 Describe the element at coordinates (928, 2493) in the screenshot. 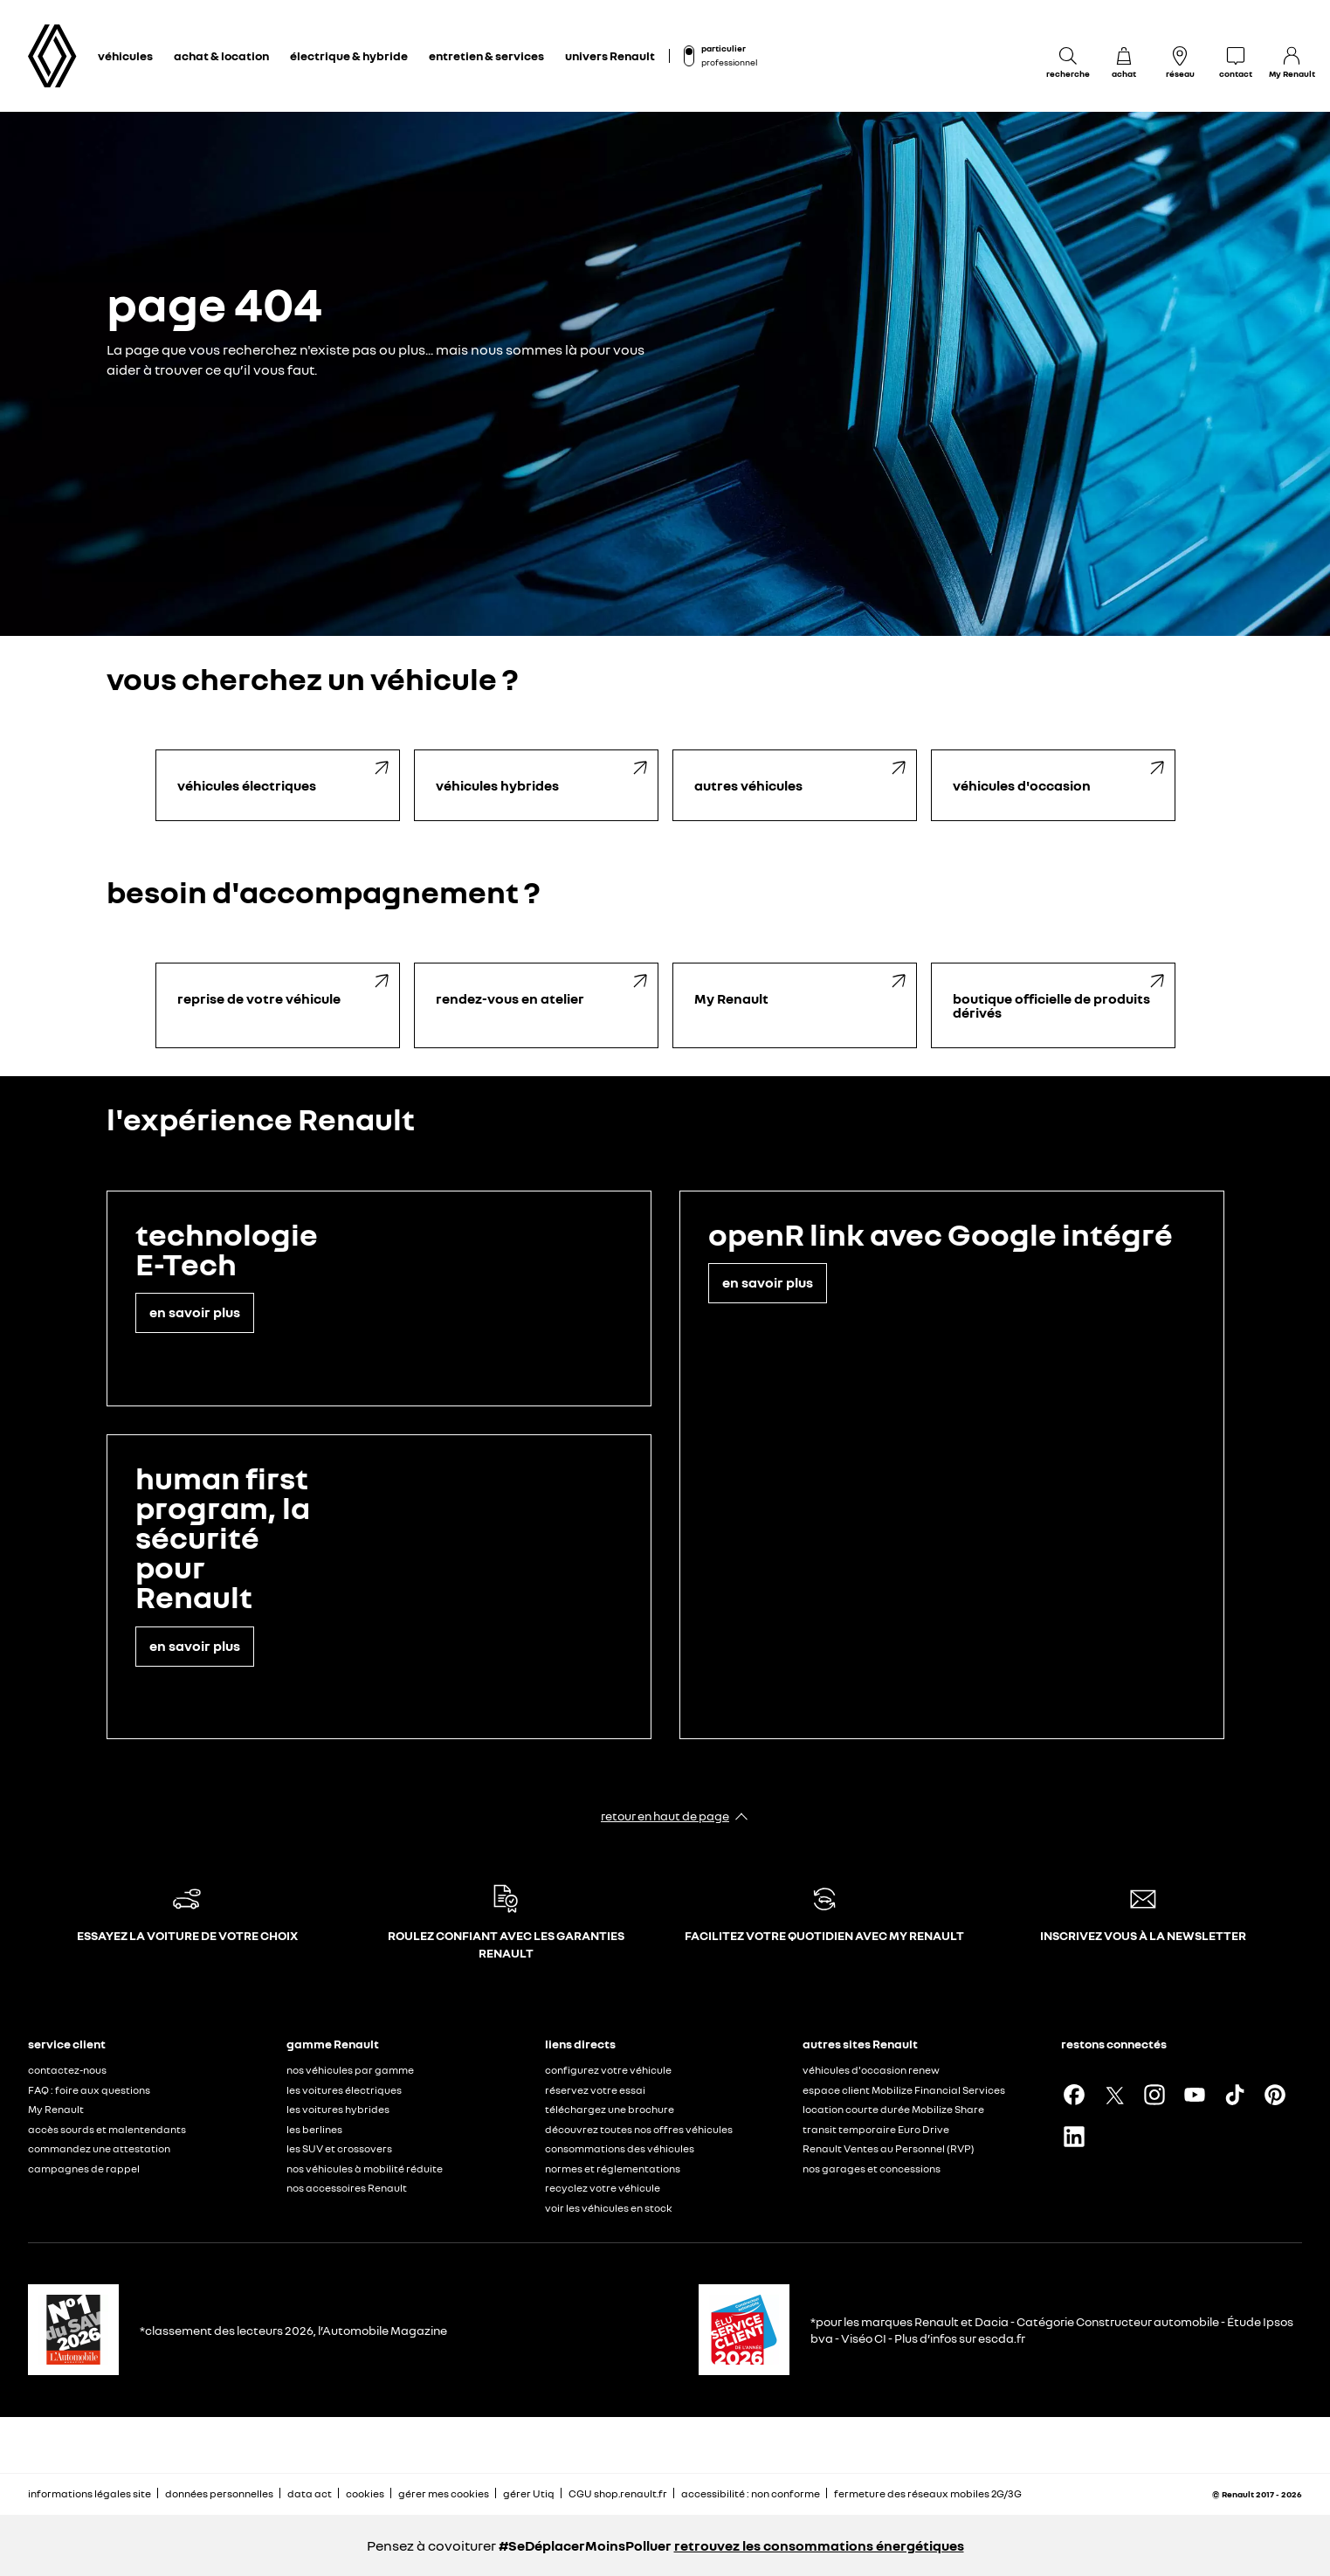

I see `fermeture des réseaux mobiles 2G/3G` at that location.